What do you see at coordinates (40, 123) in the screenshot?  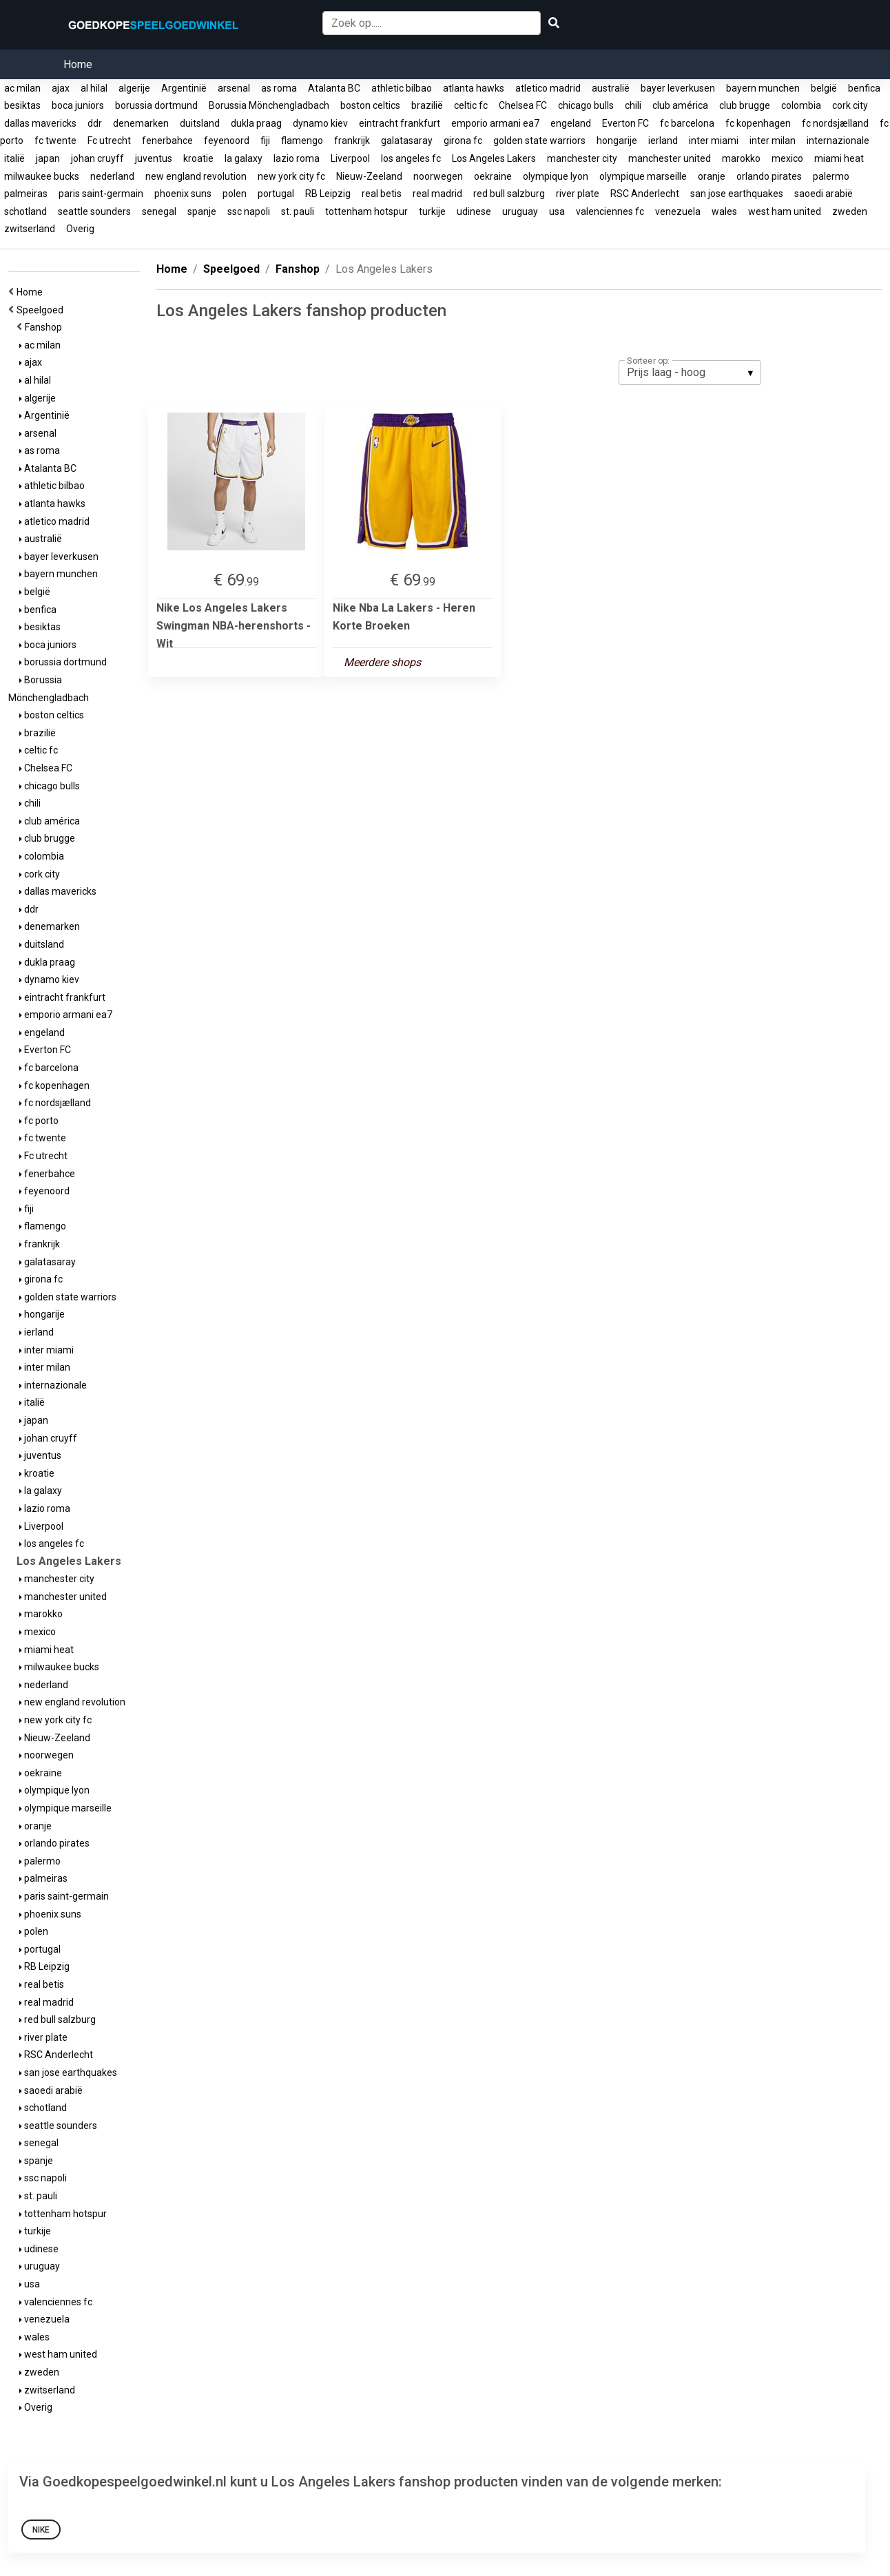 I see `dallas mavericks` at bounding box center [40, 123].